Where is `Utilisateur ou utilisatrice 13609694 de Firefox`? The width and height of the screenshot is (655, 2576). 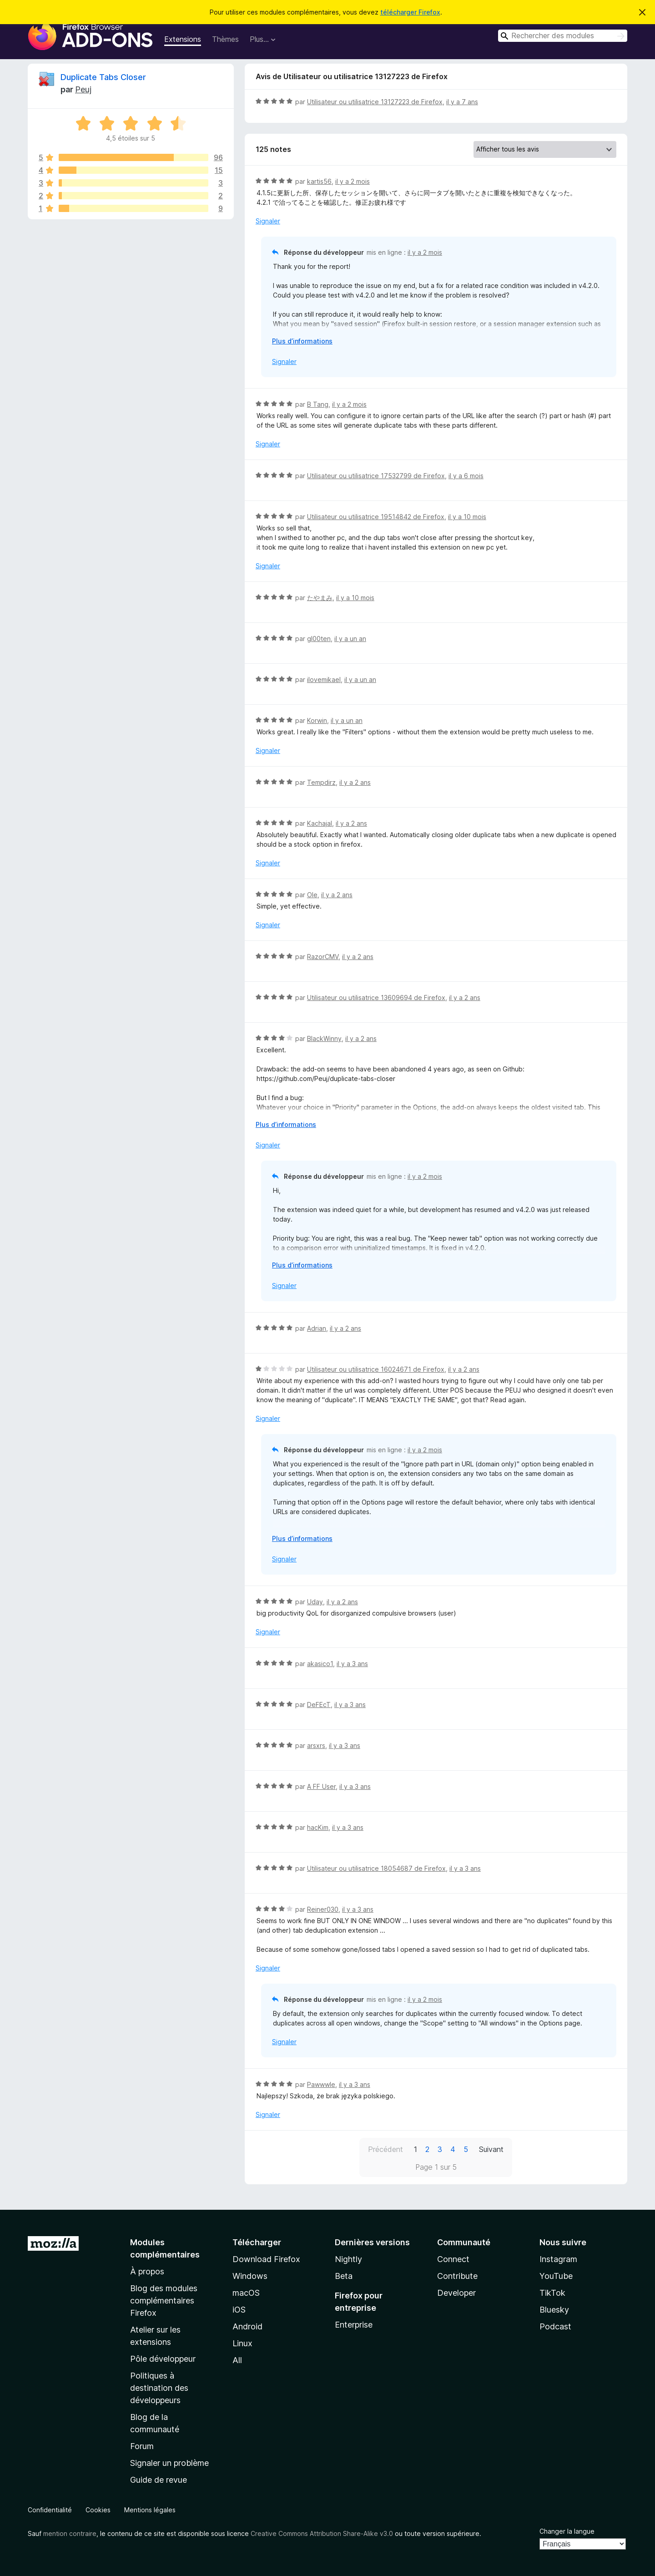 Utilisateur ou utilisatrice 13609694 de Firefox is located at coordinates (376, 997).